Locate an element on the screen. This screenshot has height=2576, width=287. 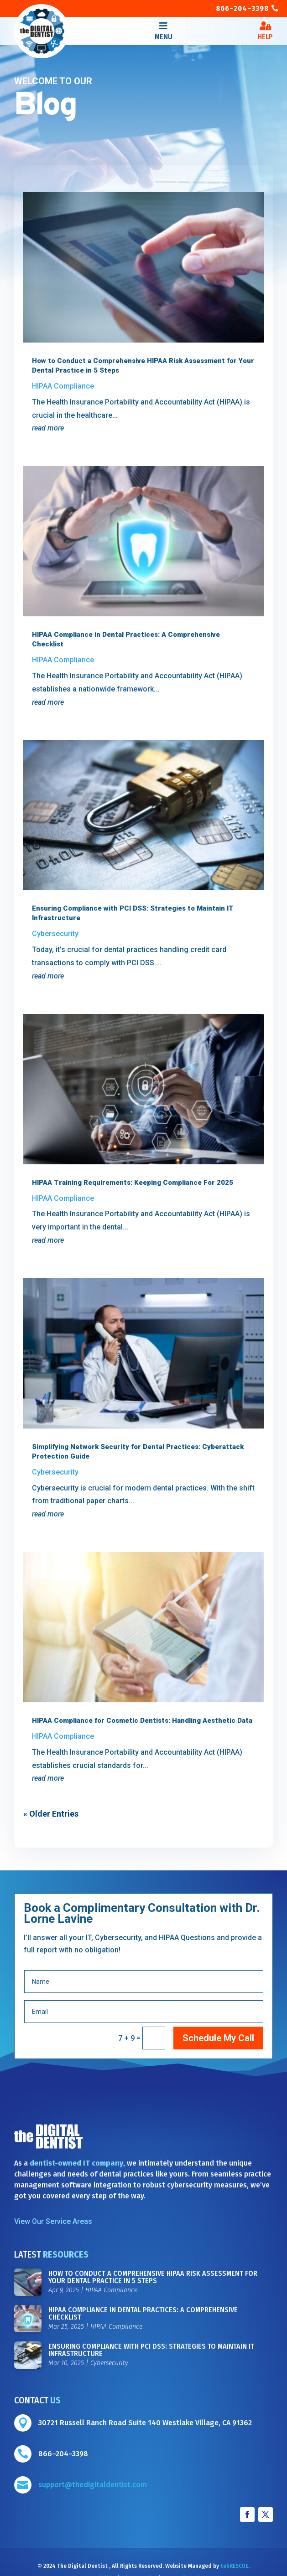
HIPAA Compliance in Dental Practices: A Comprehensive Checklist is located at coordinates (143, 2313).